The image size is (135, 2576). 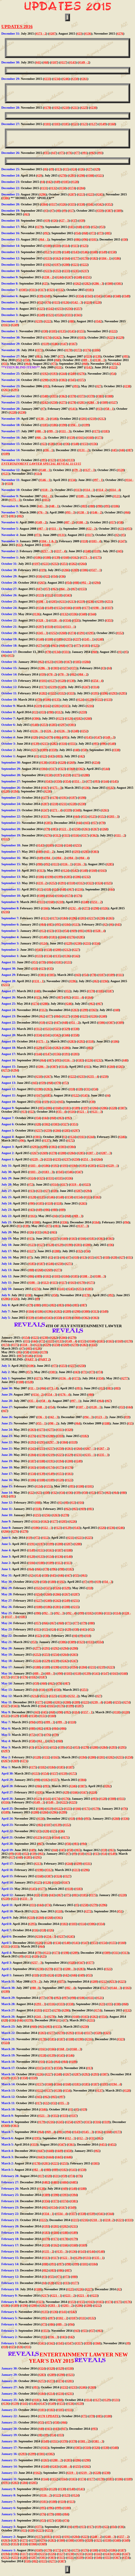 I want to click on #344, so click(x=92, y=614).